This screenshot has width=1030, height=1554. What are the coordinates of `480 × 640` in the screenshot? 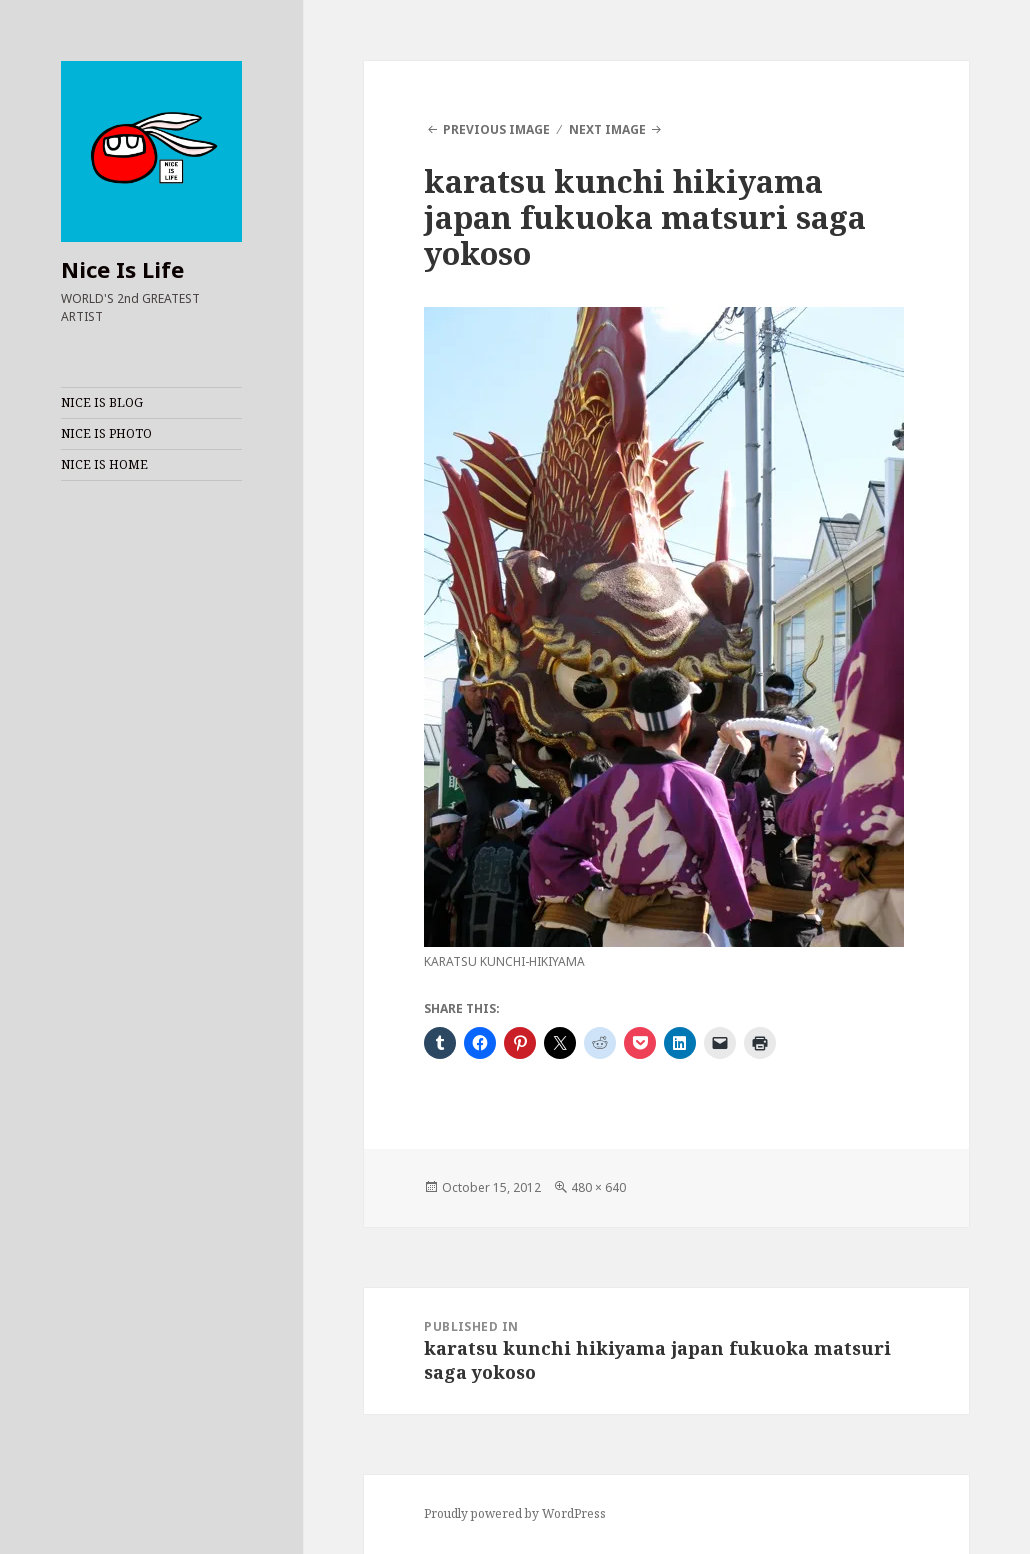 It's located at (598, 1187).